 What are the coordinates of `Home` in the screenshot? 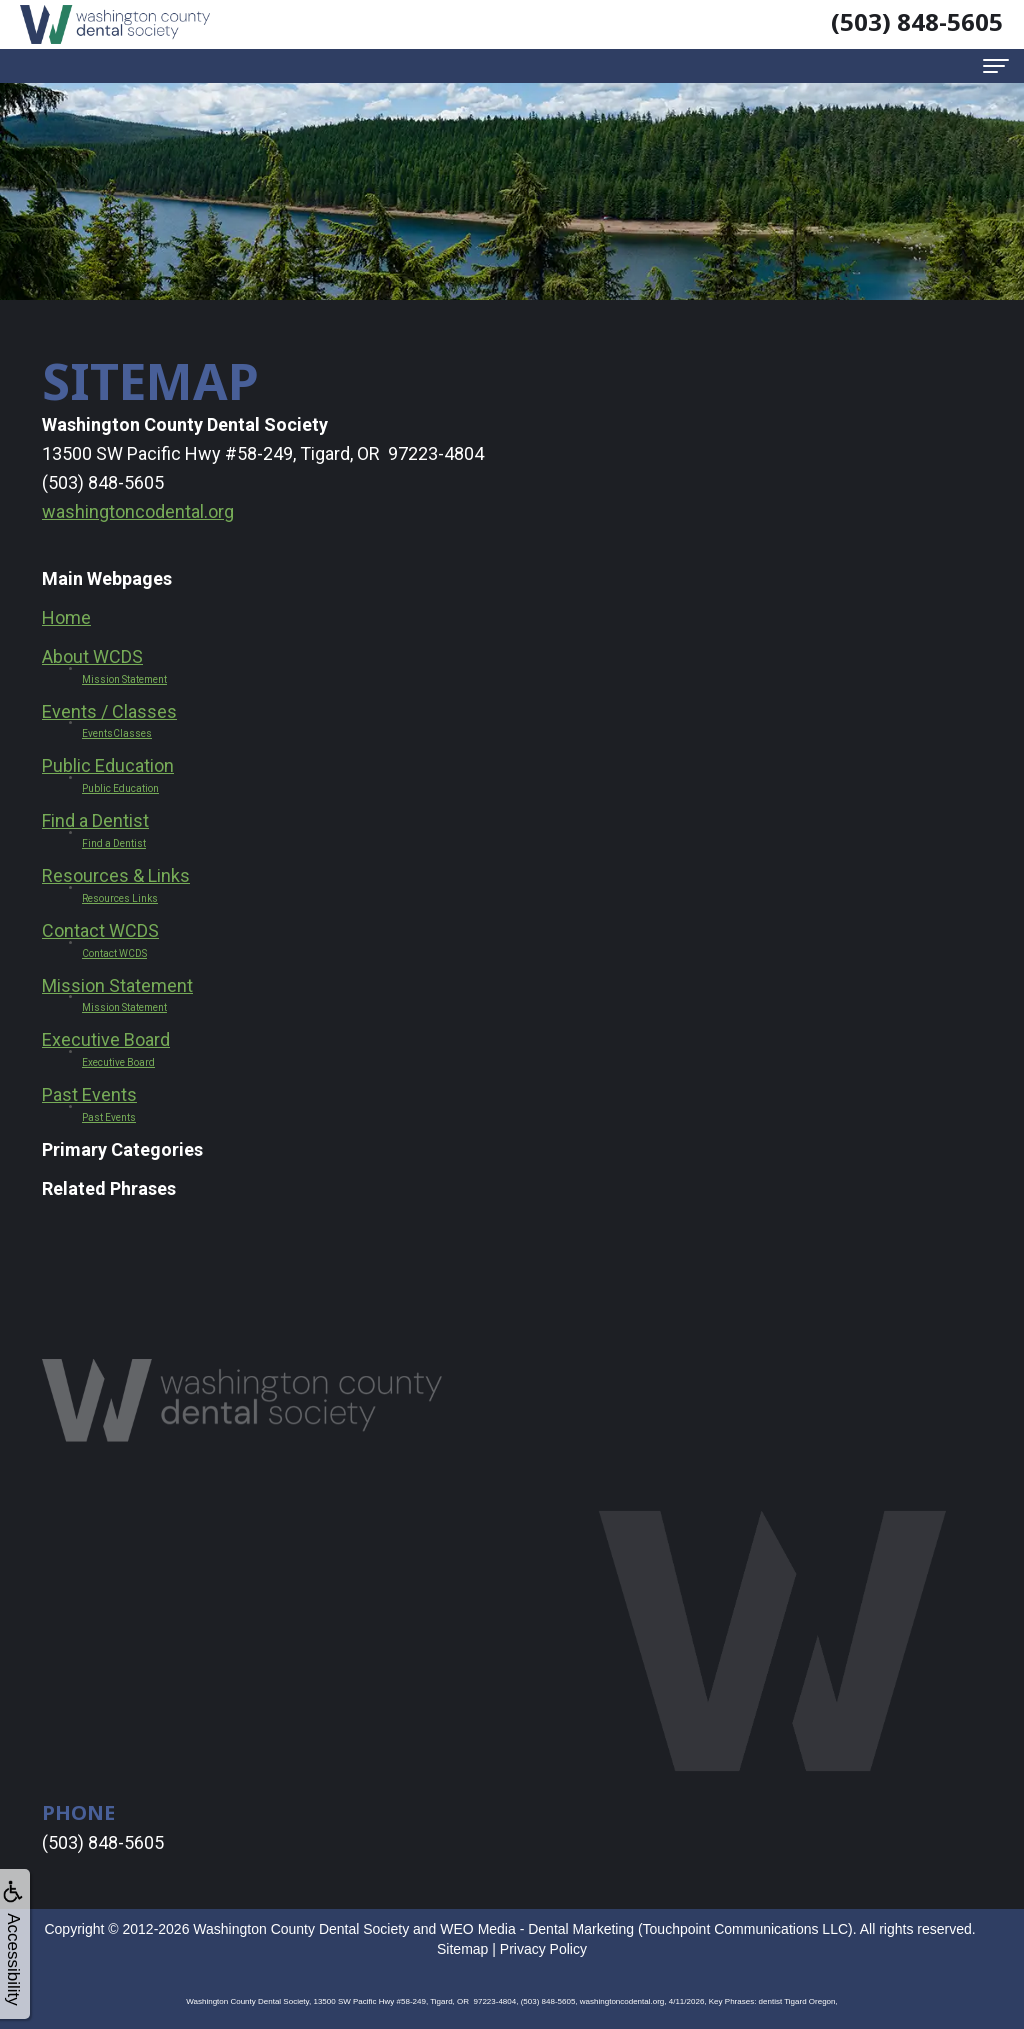 It's located at (66, 617).